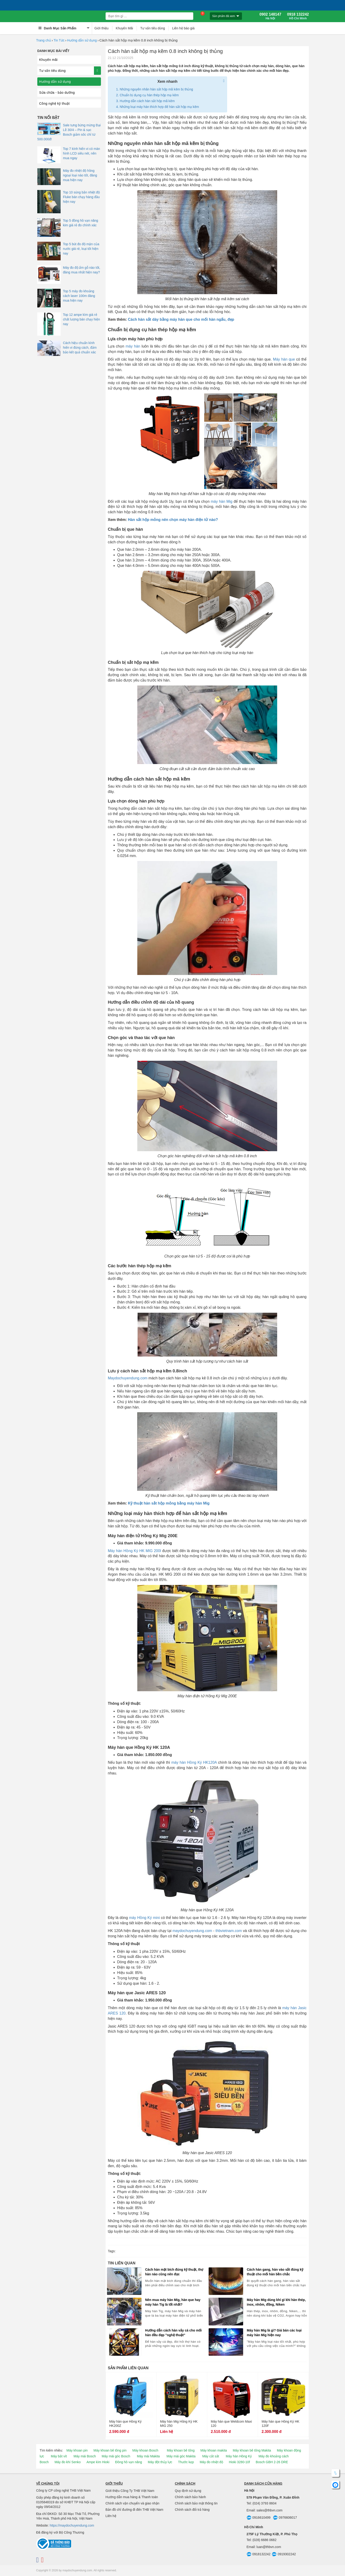  Describe the element at coordinates (276, 2302) in the screenshot. I see `Máy hàn Mig dùng khí gì khi hàn thép, inox, nhôm, đồng, Niken` at that location.